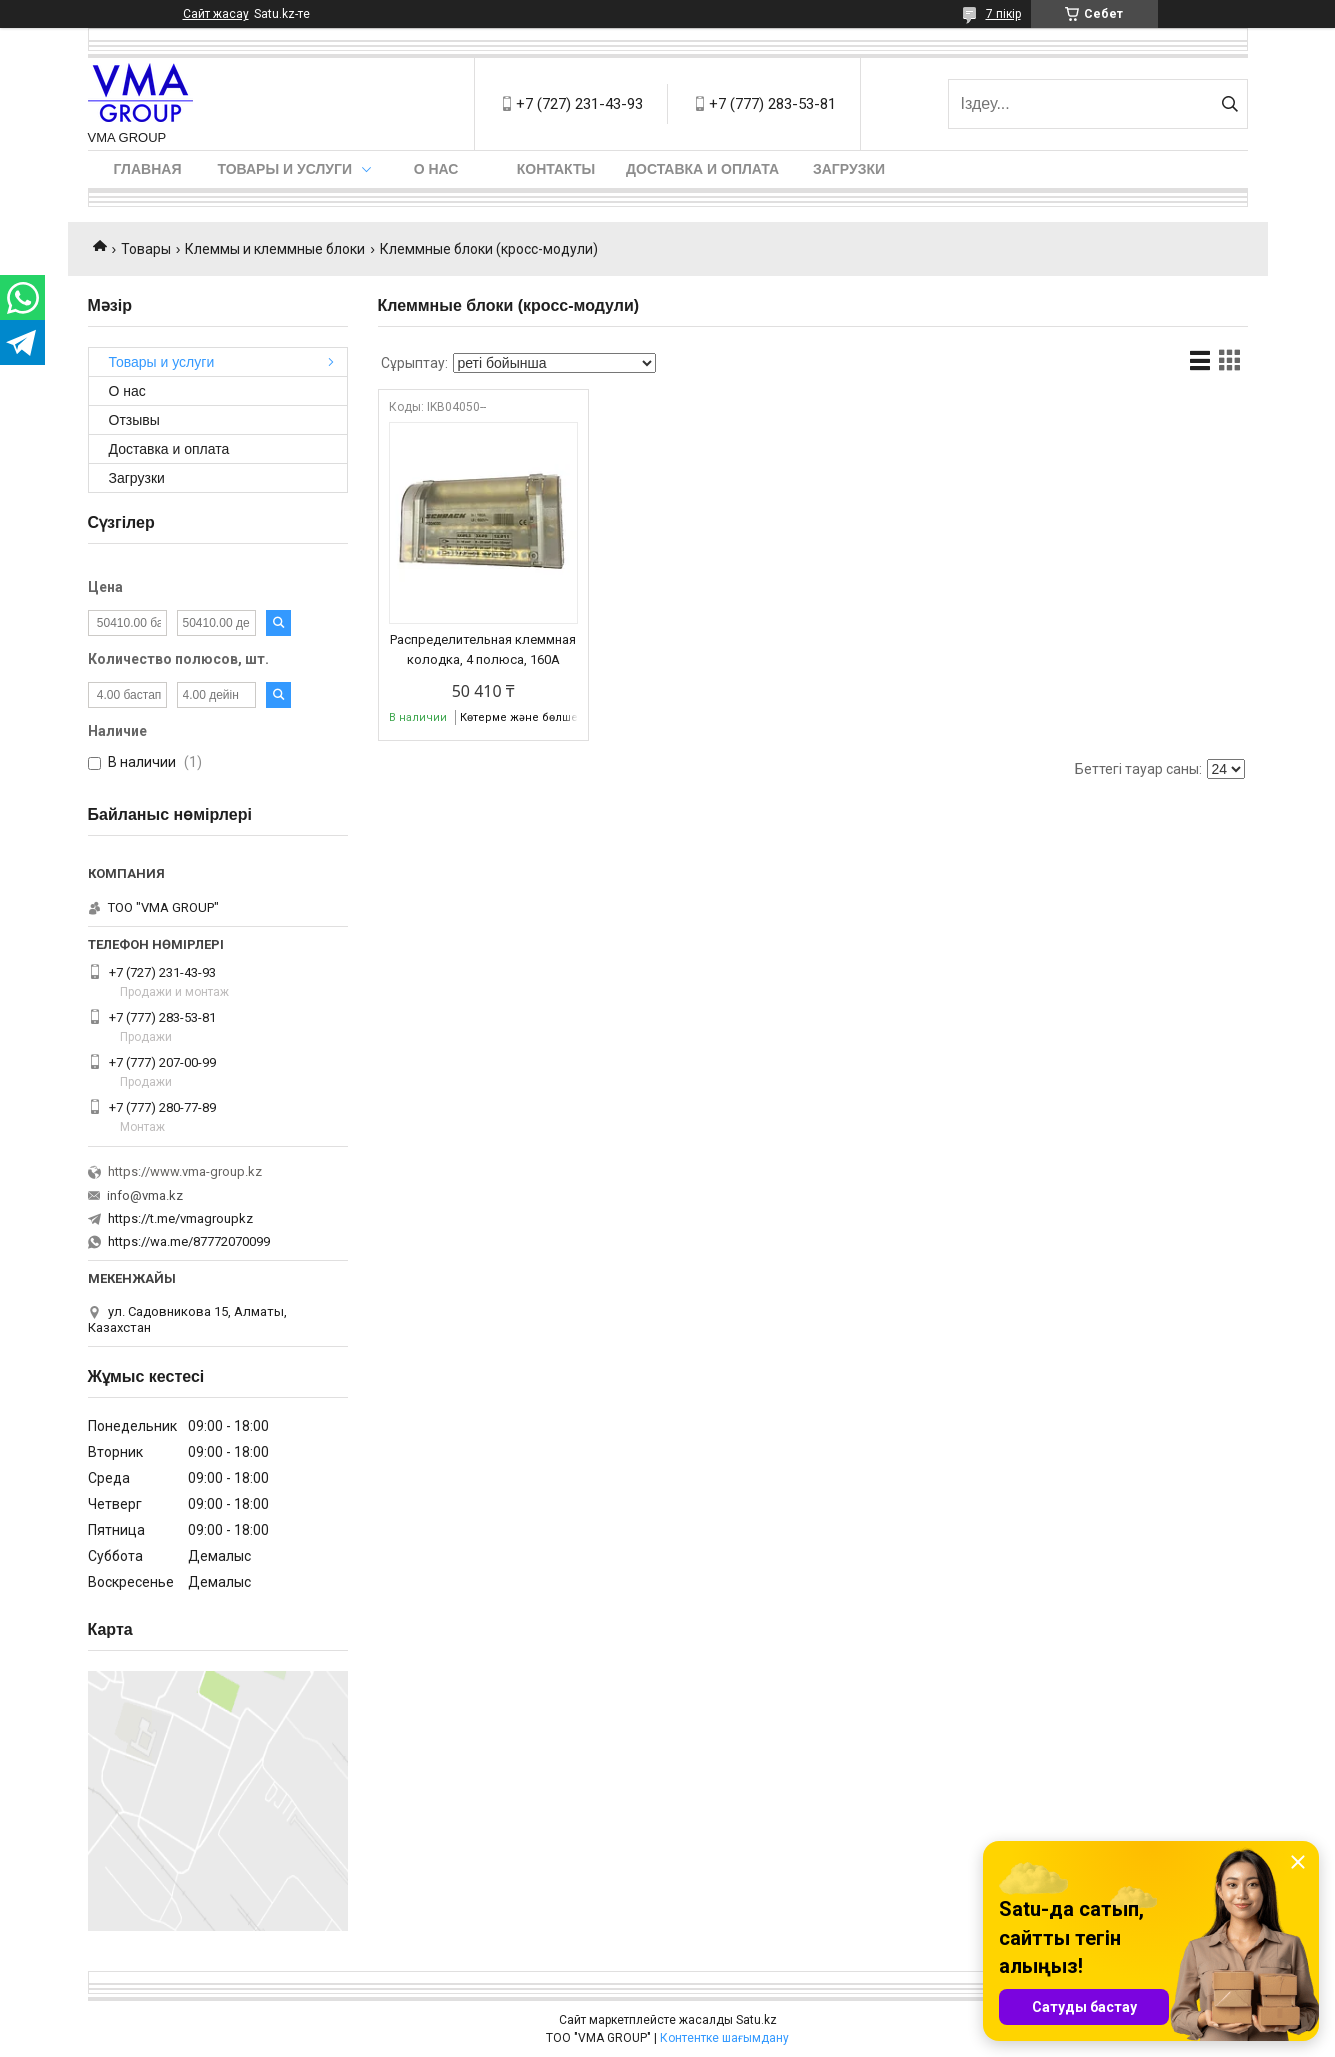 The image size is (1335, 2057). What do you see at coordinates (145, 1195) in the screenshot?
I see `info@vma.kz` at bounding box center [145, 1195].